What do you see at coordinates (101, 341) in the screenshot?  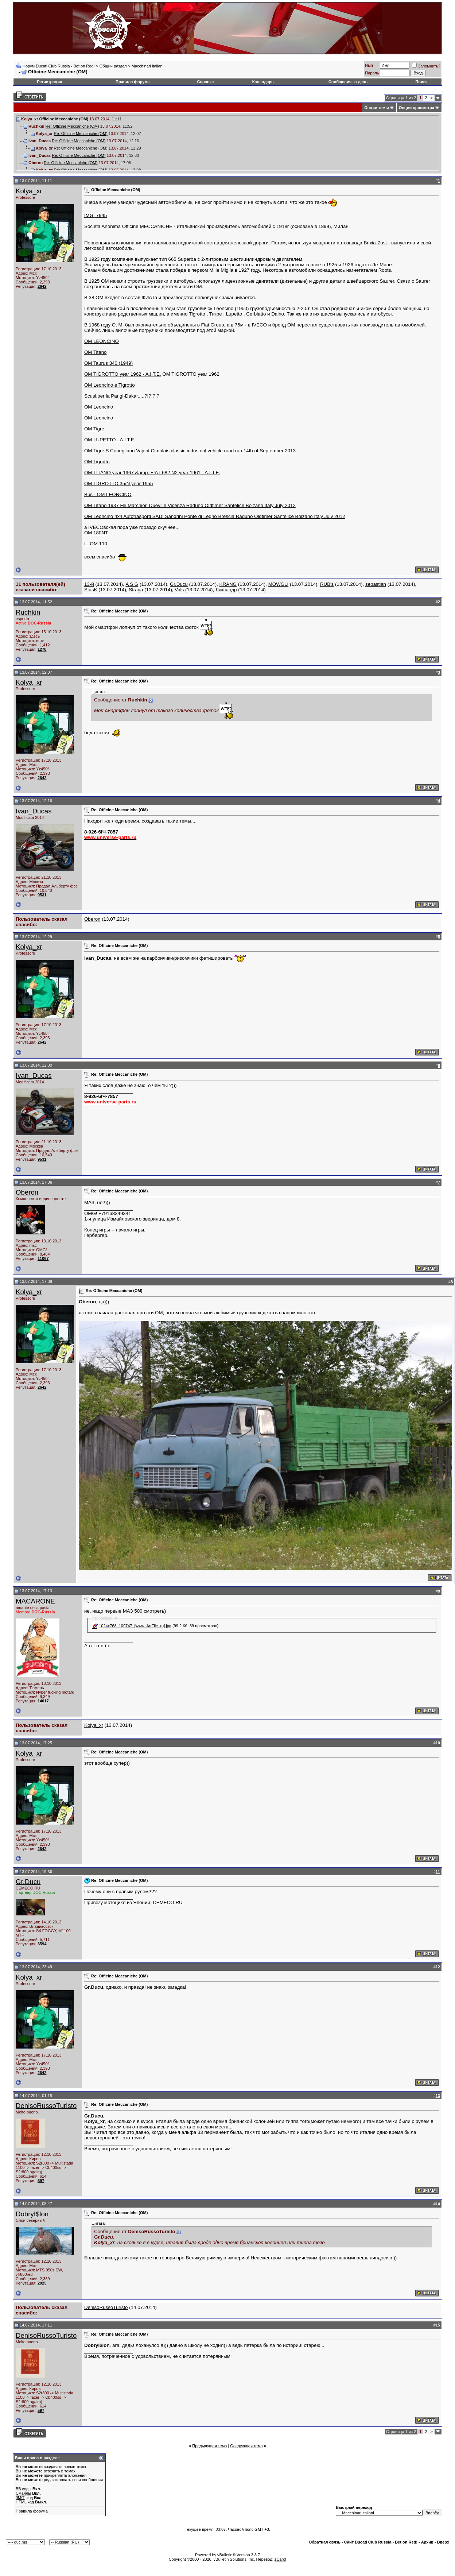 I see `OM LEONCINO` at bounding box center [101, 341].